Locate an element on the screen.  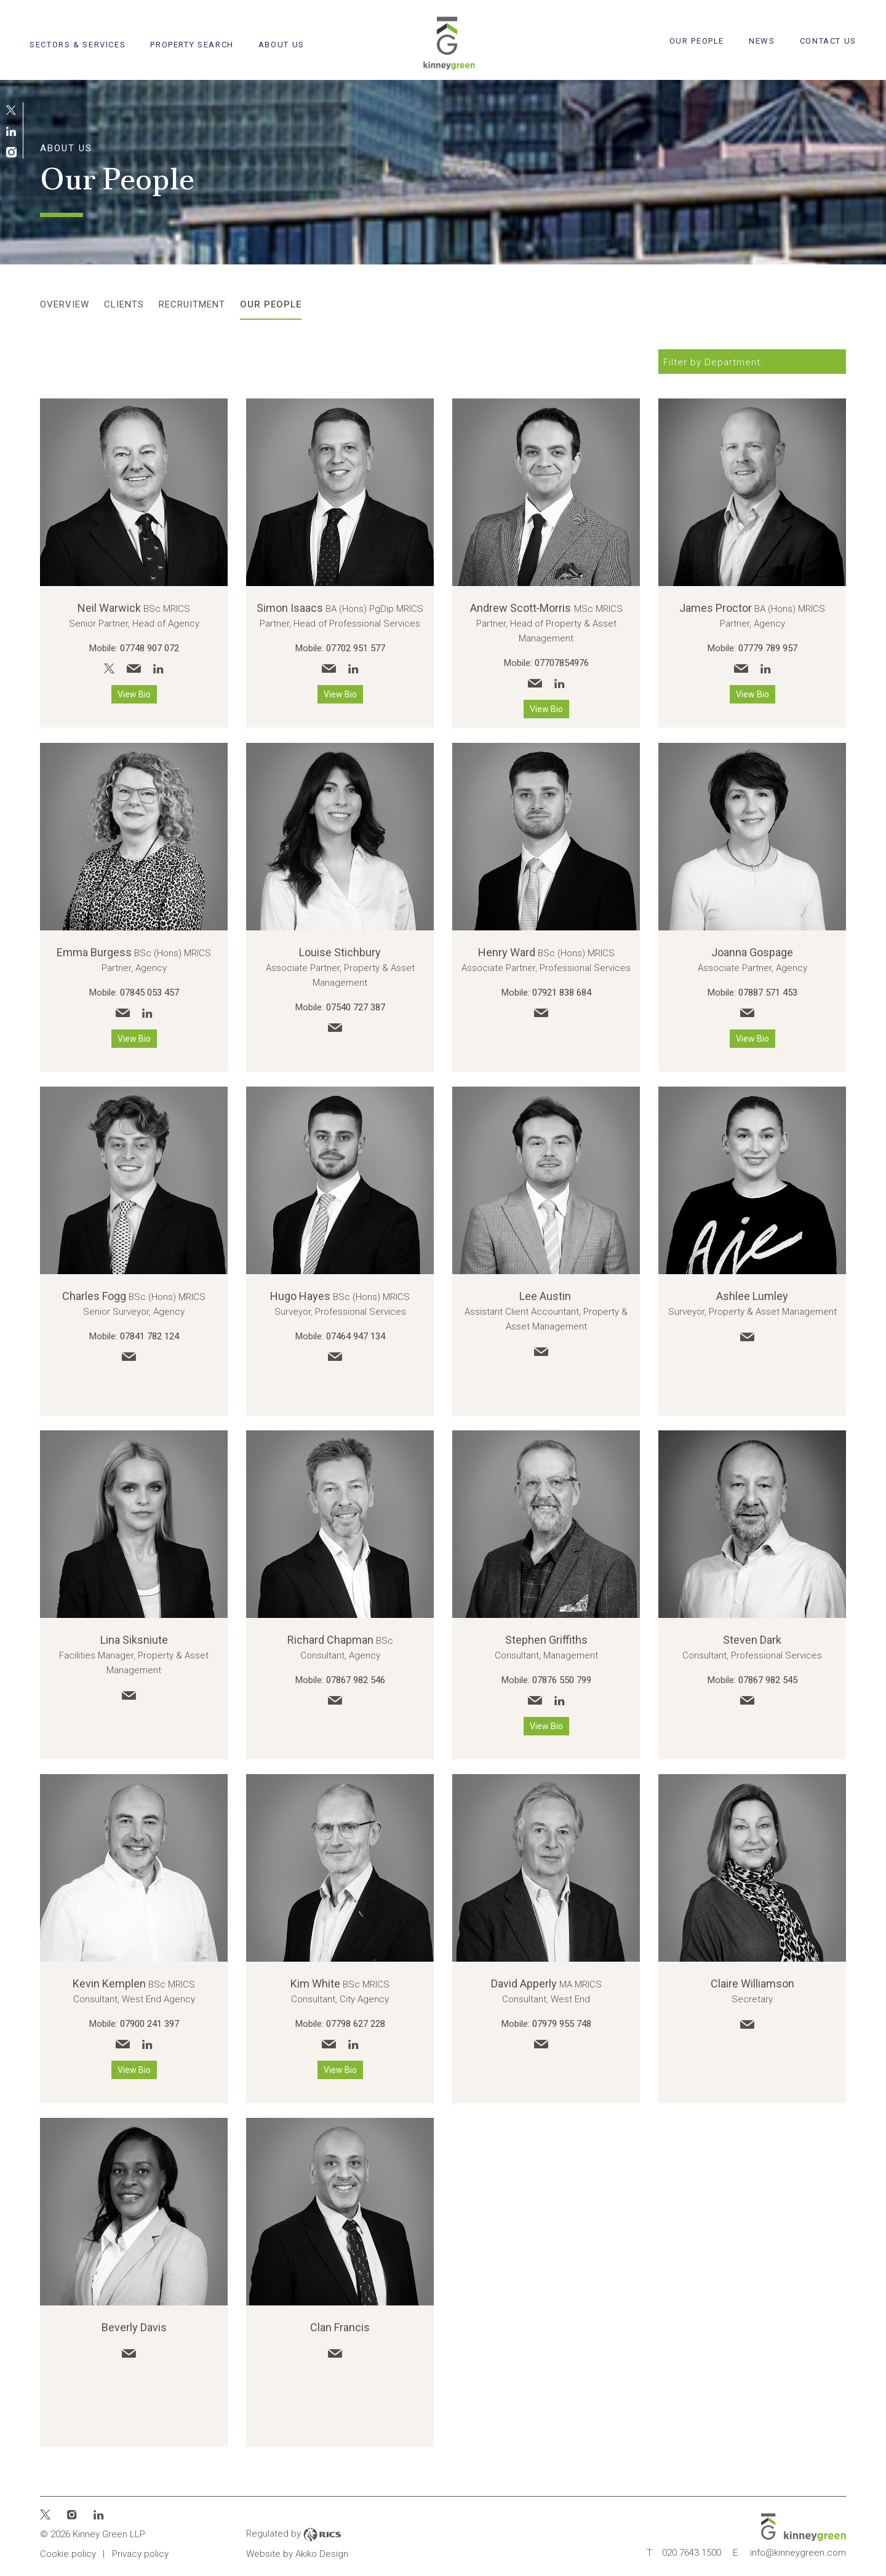
Sectors & Services is located at coordinates (78, 44).